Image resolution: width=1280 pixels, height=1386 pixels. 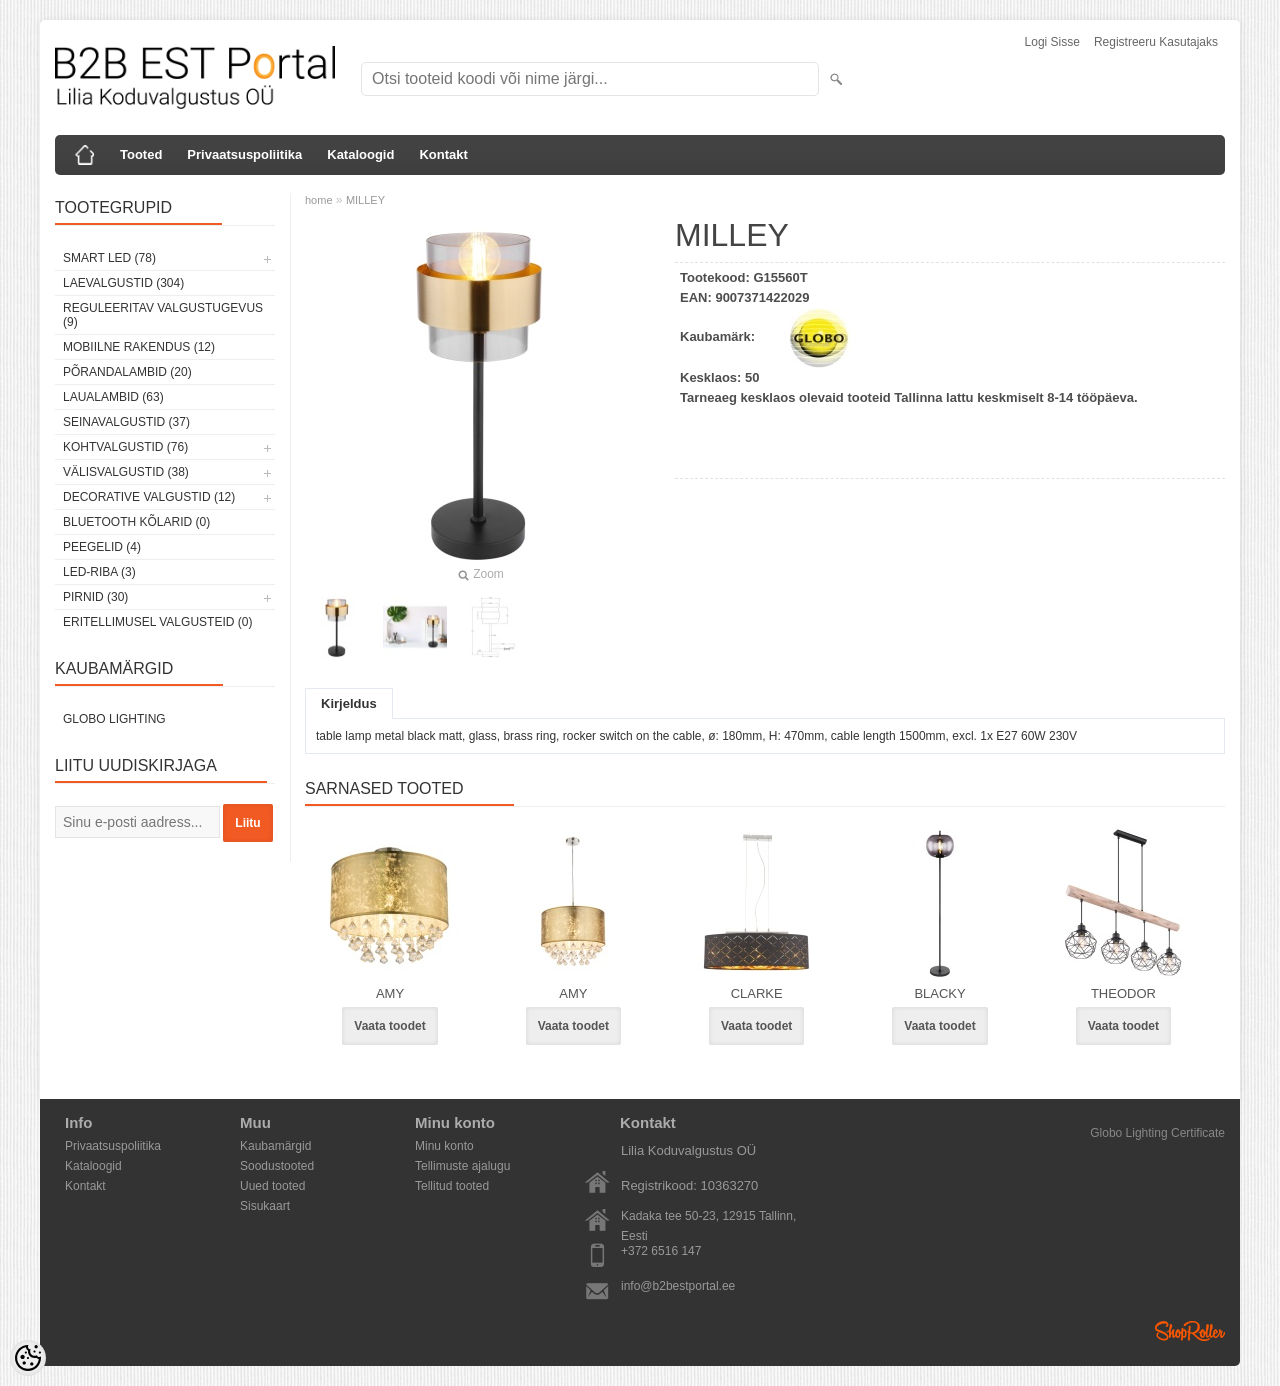 I want to click on Tellitud tooted, so click(x=452, y=1186).